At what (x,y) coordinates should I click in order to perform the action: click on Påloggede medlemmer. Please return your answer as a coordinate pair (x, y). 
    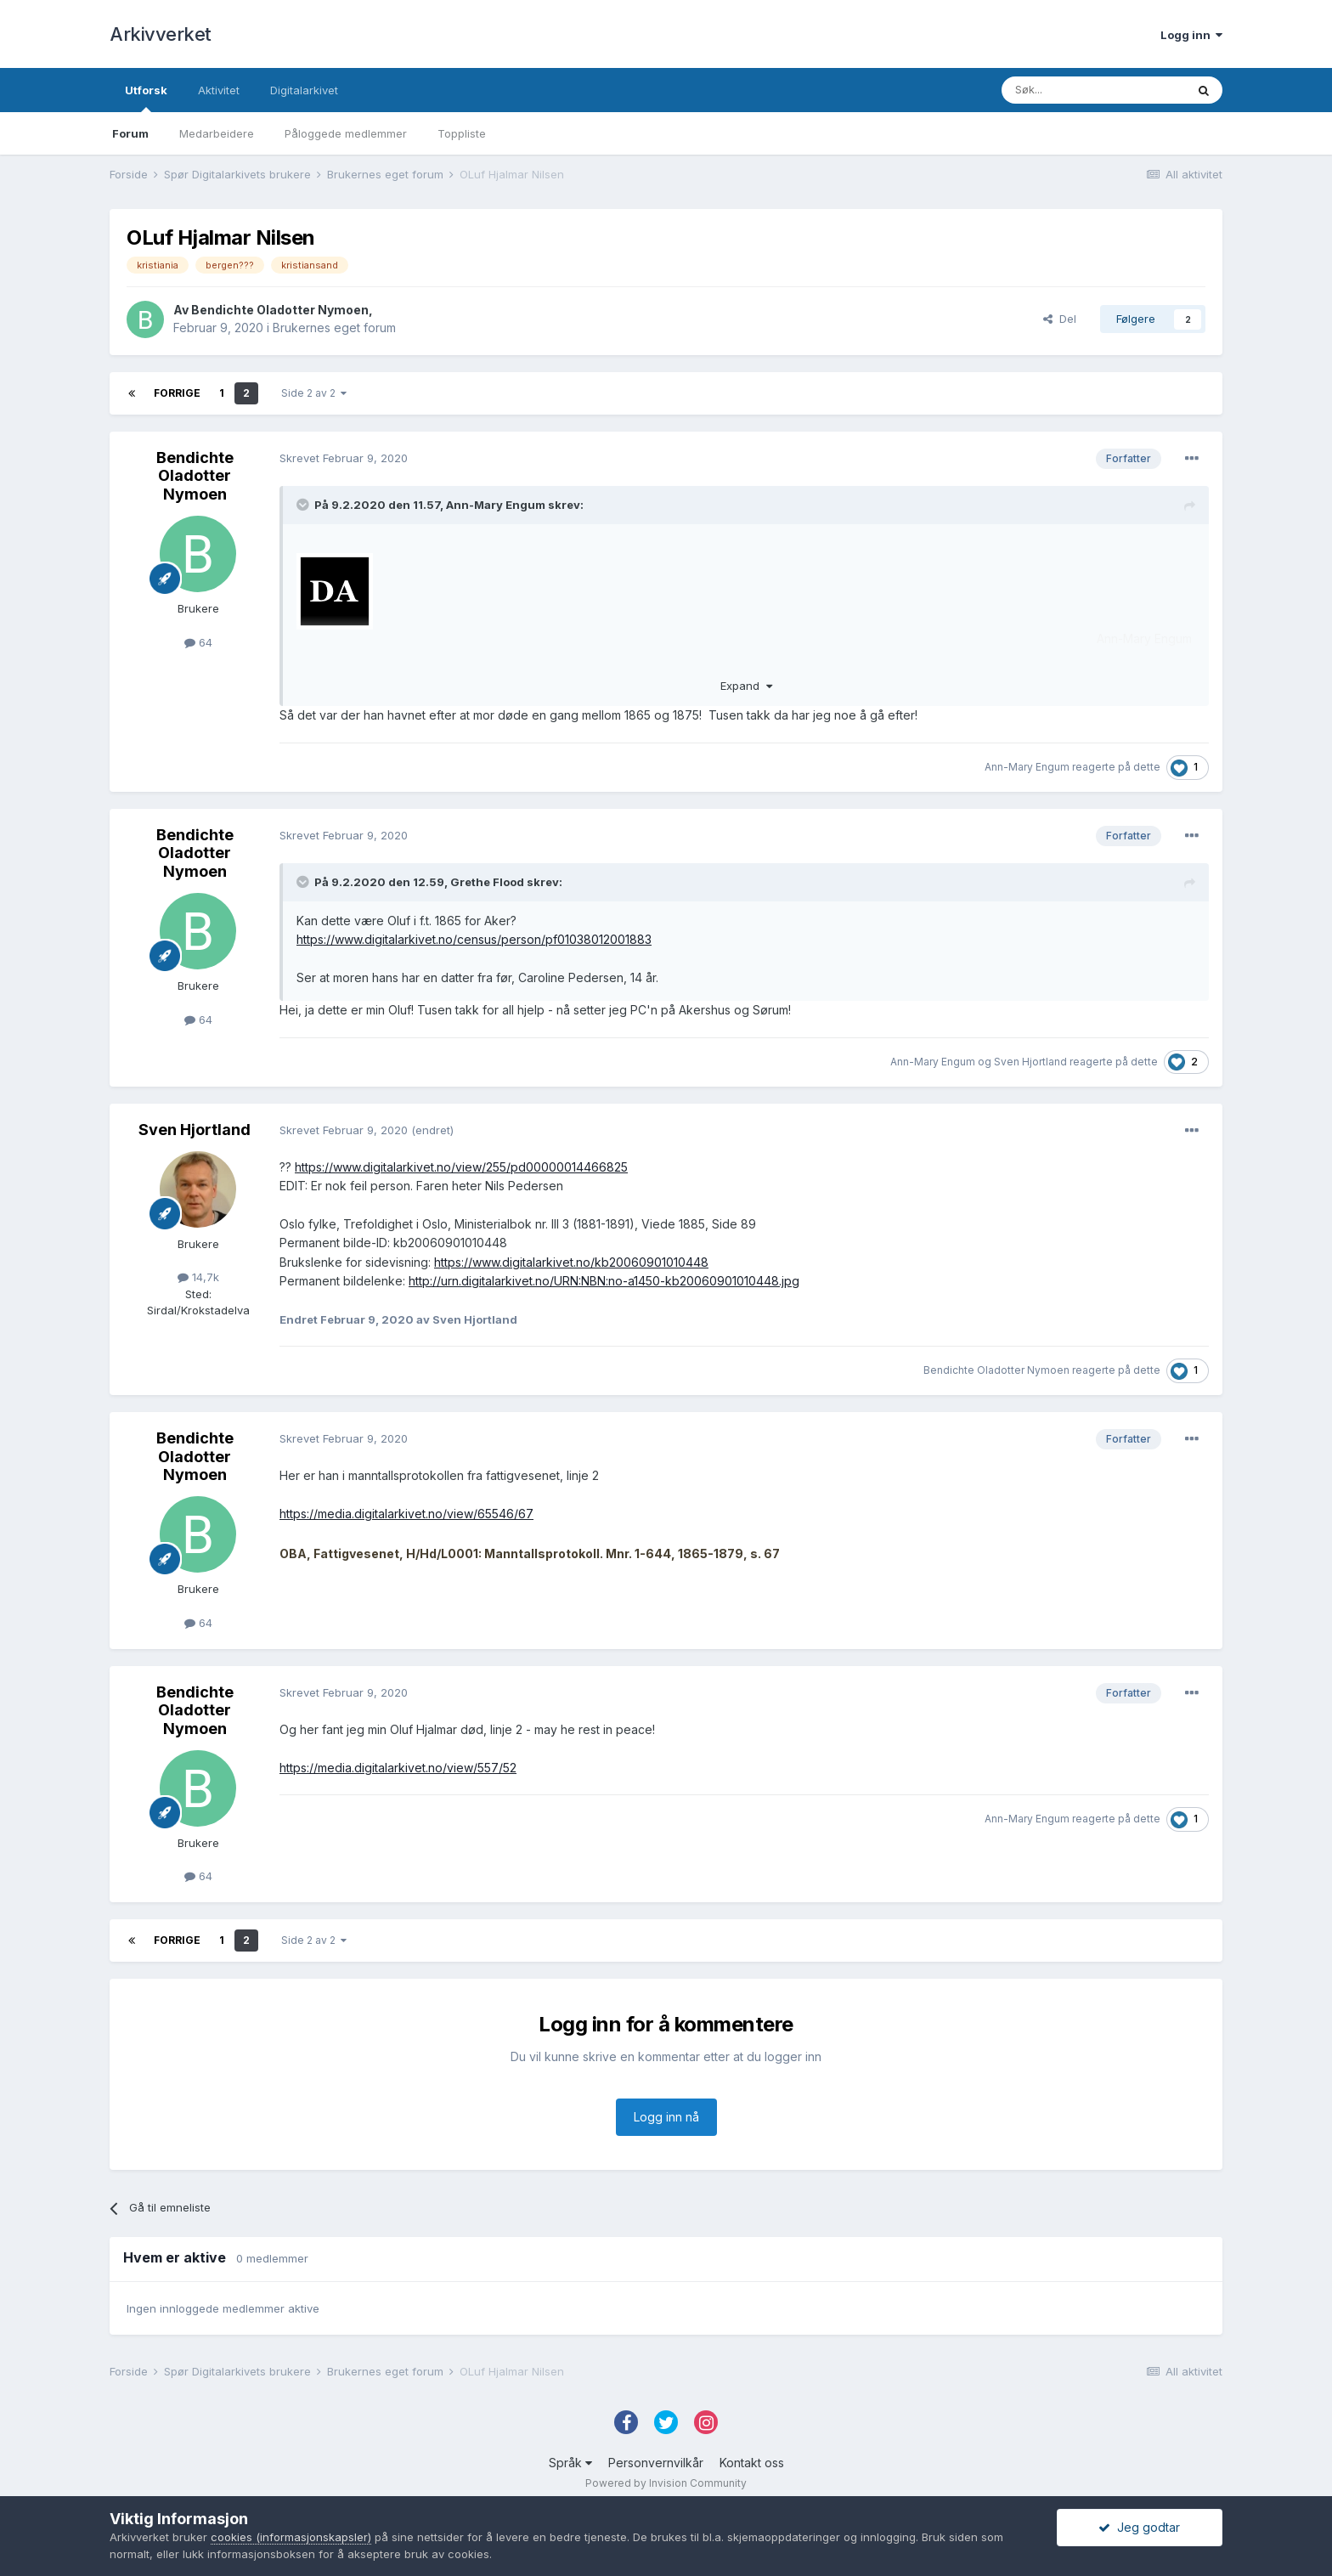
    Looking at the image, I should click on (346, 133).